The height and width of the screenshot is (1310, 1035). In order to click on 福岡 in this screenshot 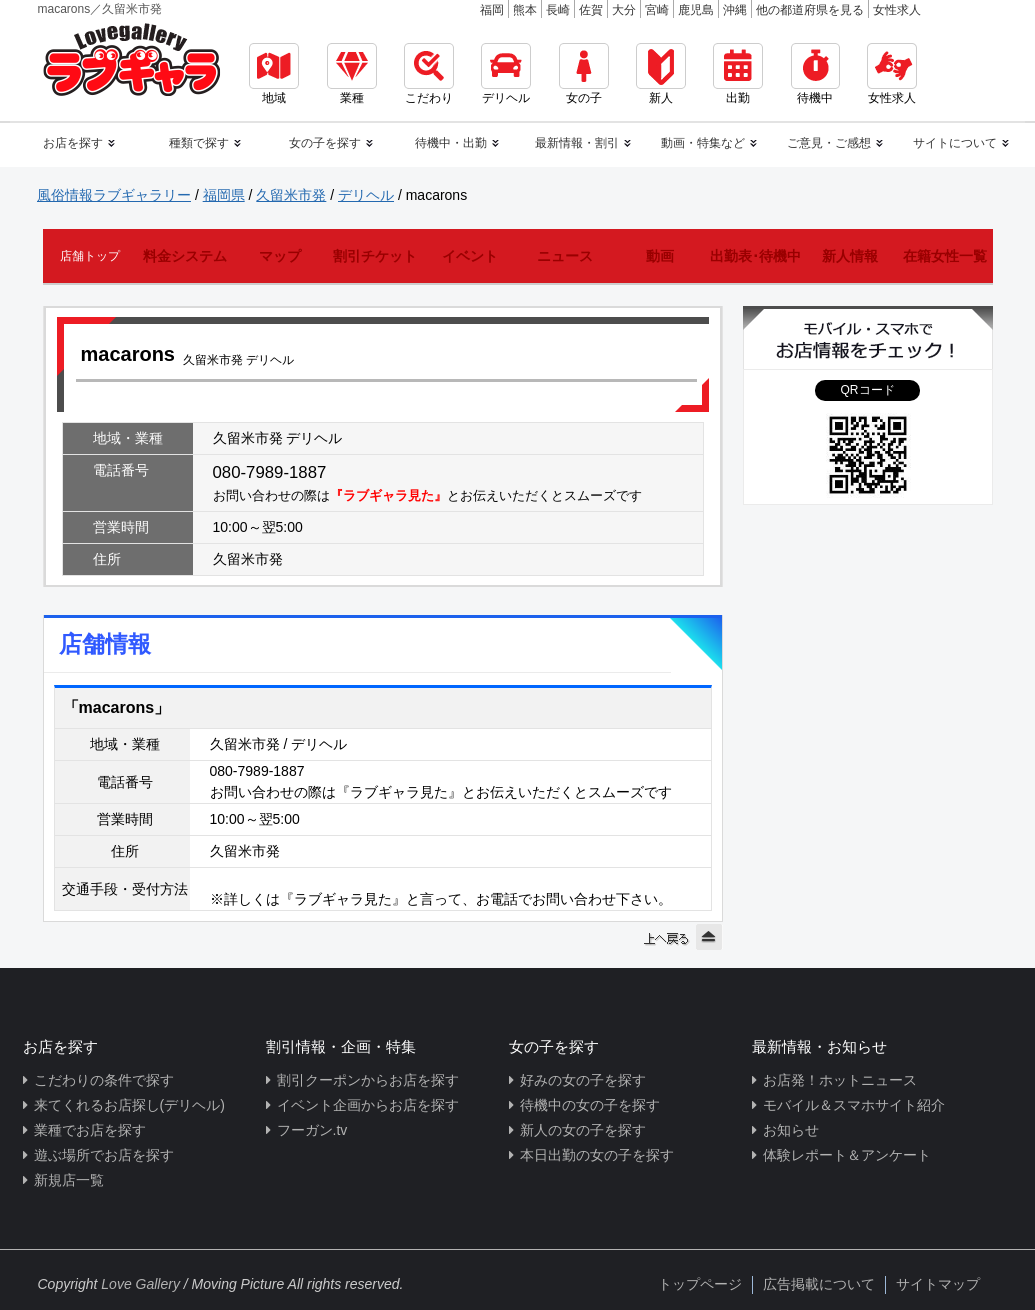, I will do `click(492, 10)`.